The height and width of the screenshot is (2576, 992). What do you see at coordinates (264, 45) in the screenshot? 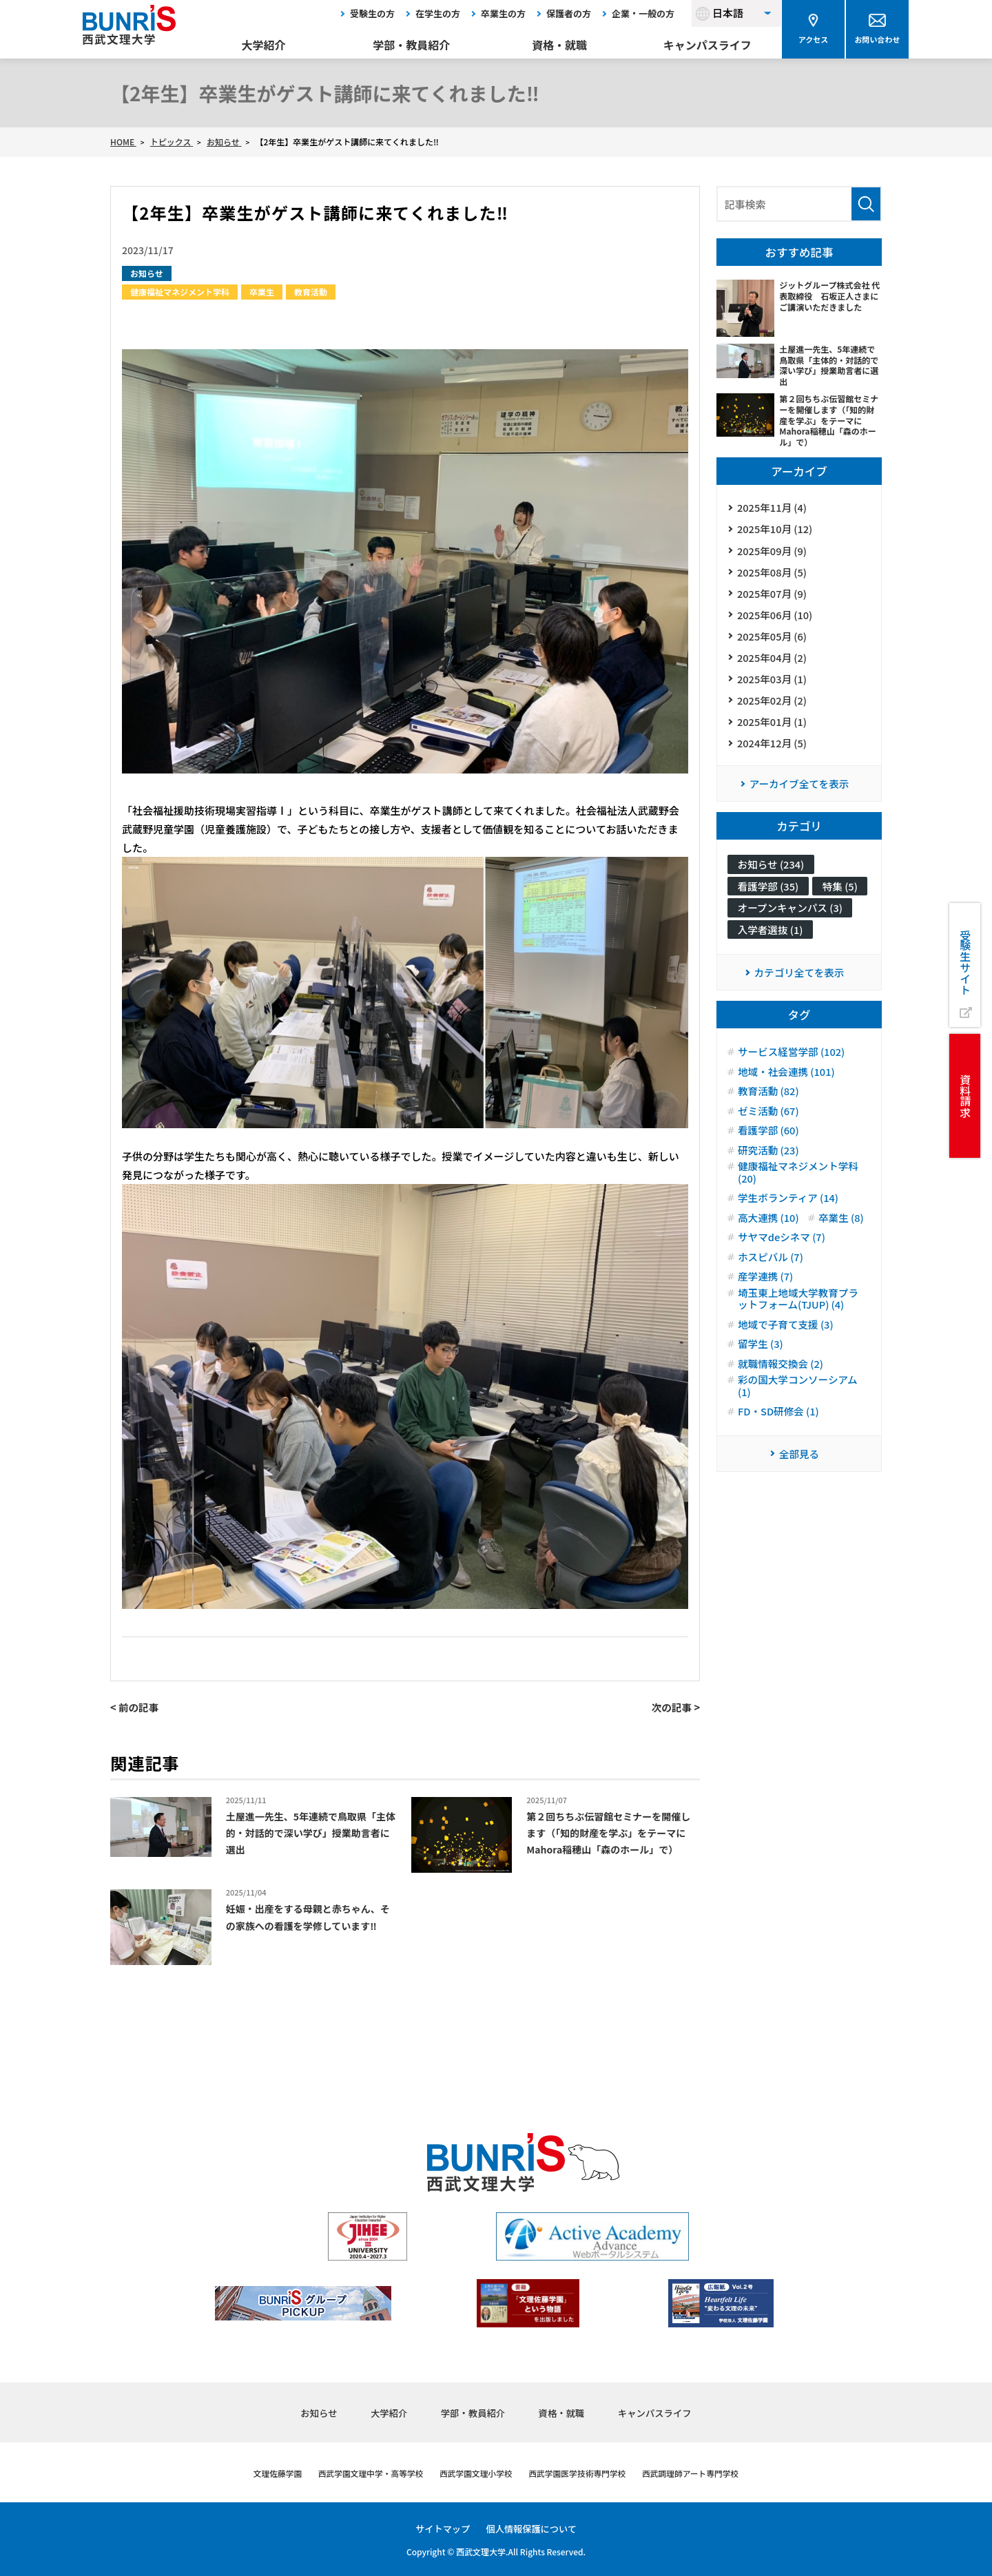
I see `大学紹介` at bounding box center [264, 45].